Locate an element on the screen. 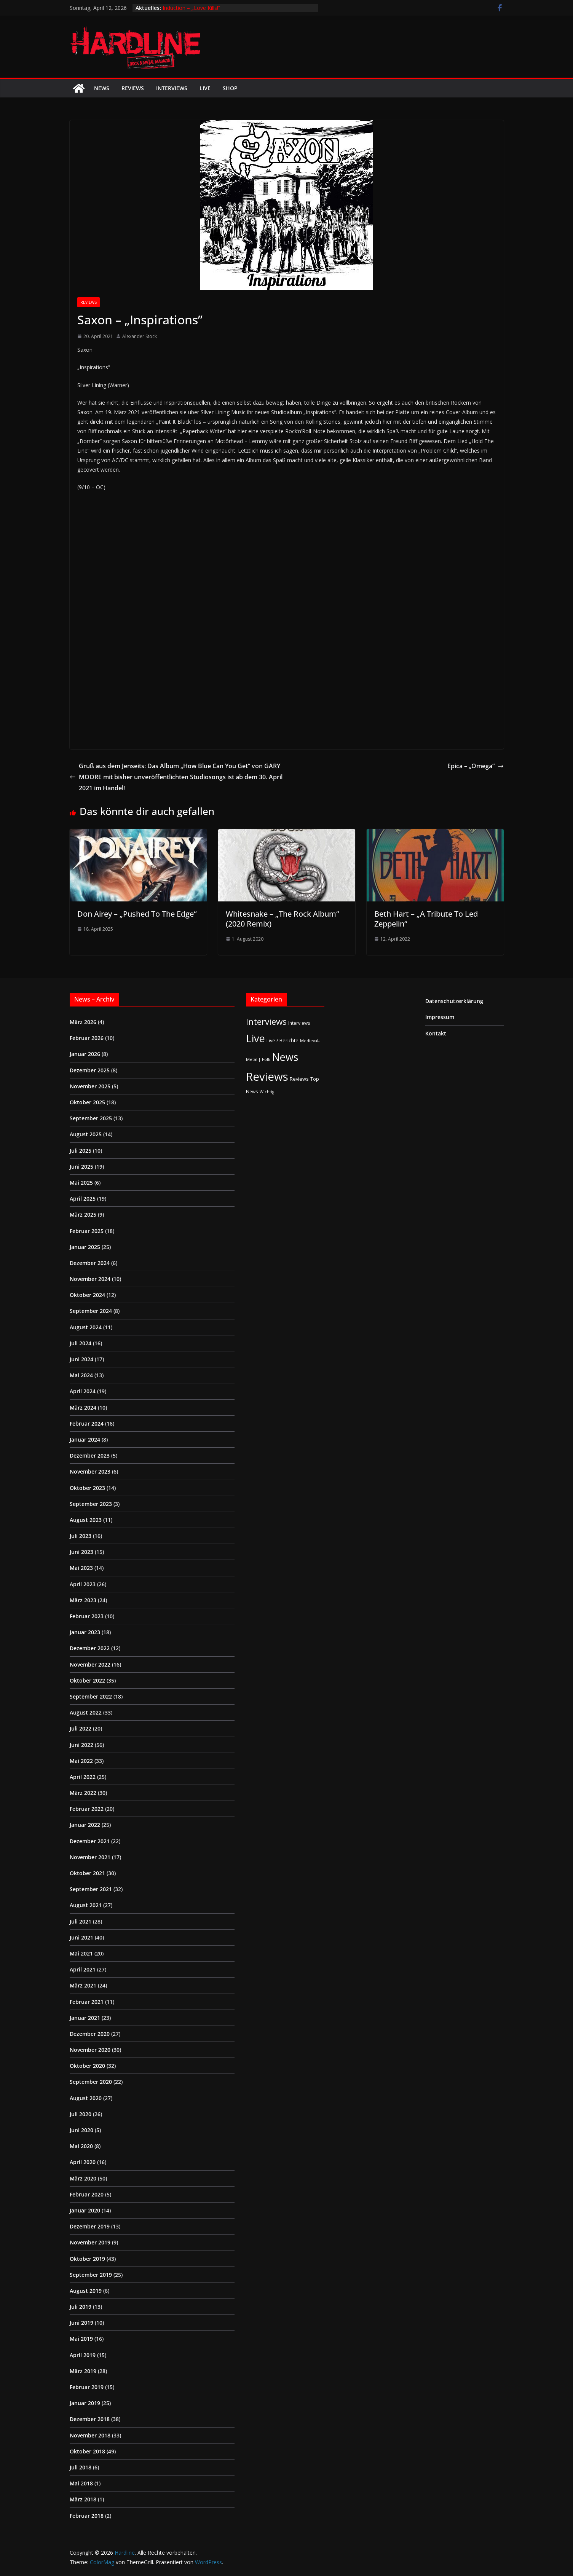 The width and height of the screenshot is (573, 2576). Reviews [Reviews (3 Einträge)] is located at coordinates (299, 1078).